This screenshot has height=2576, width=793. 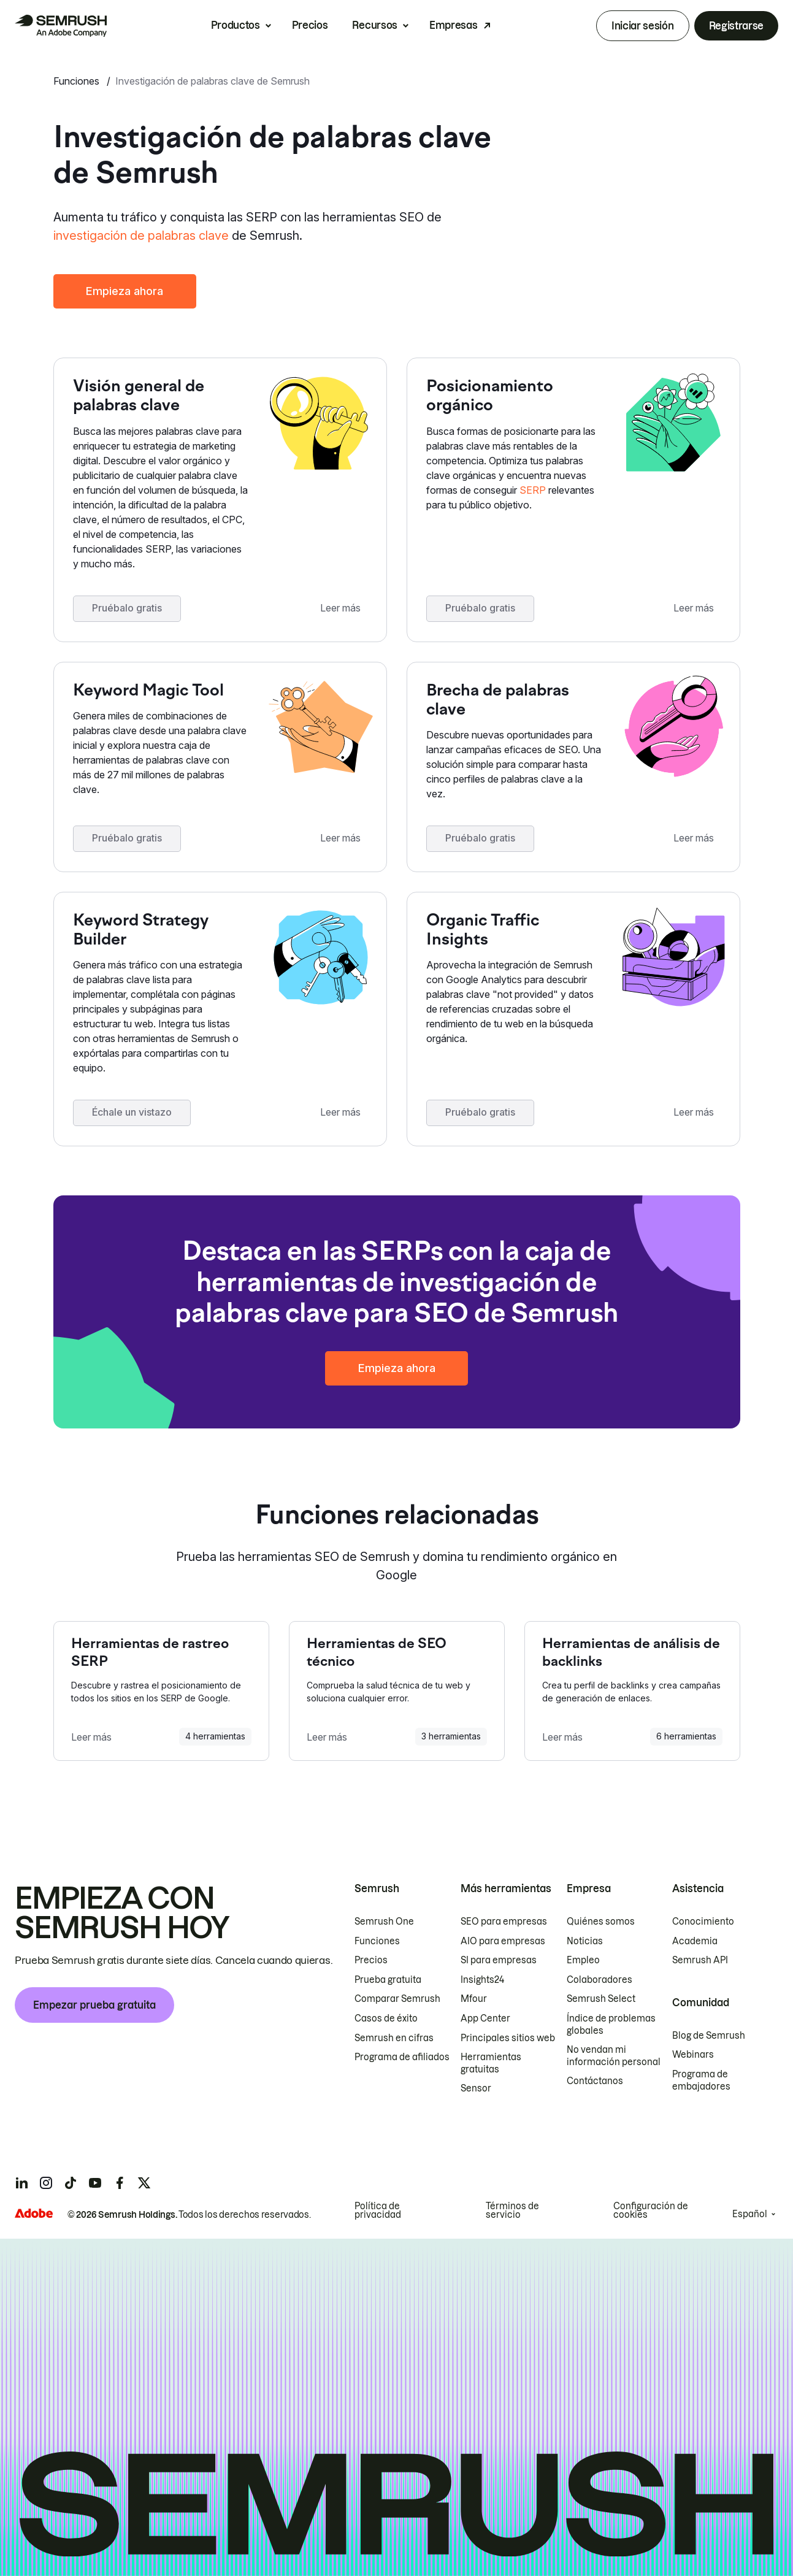 What do you see at coordinates (310, 25) in the screenshot?
I see `Precios` at bounding box center [310, 25].